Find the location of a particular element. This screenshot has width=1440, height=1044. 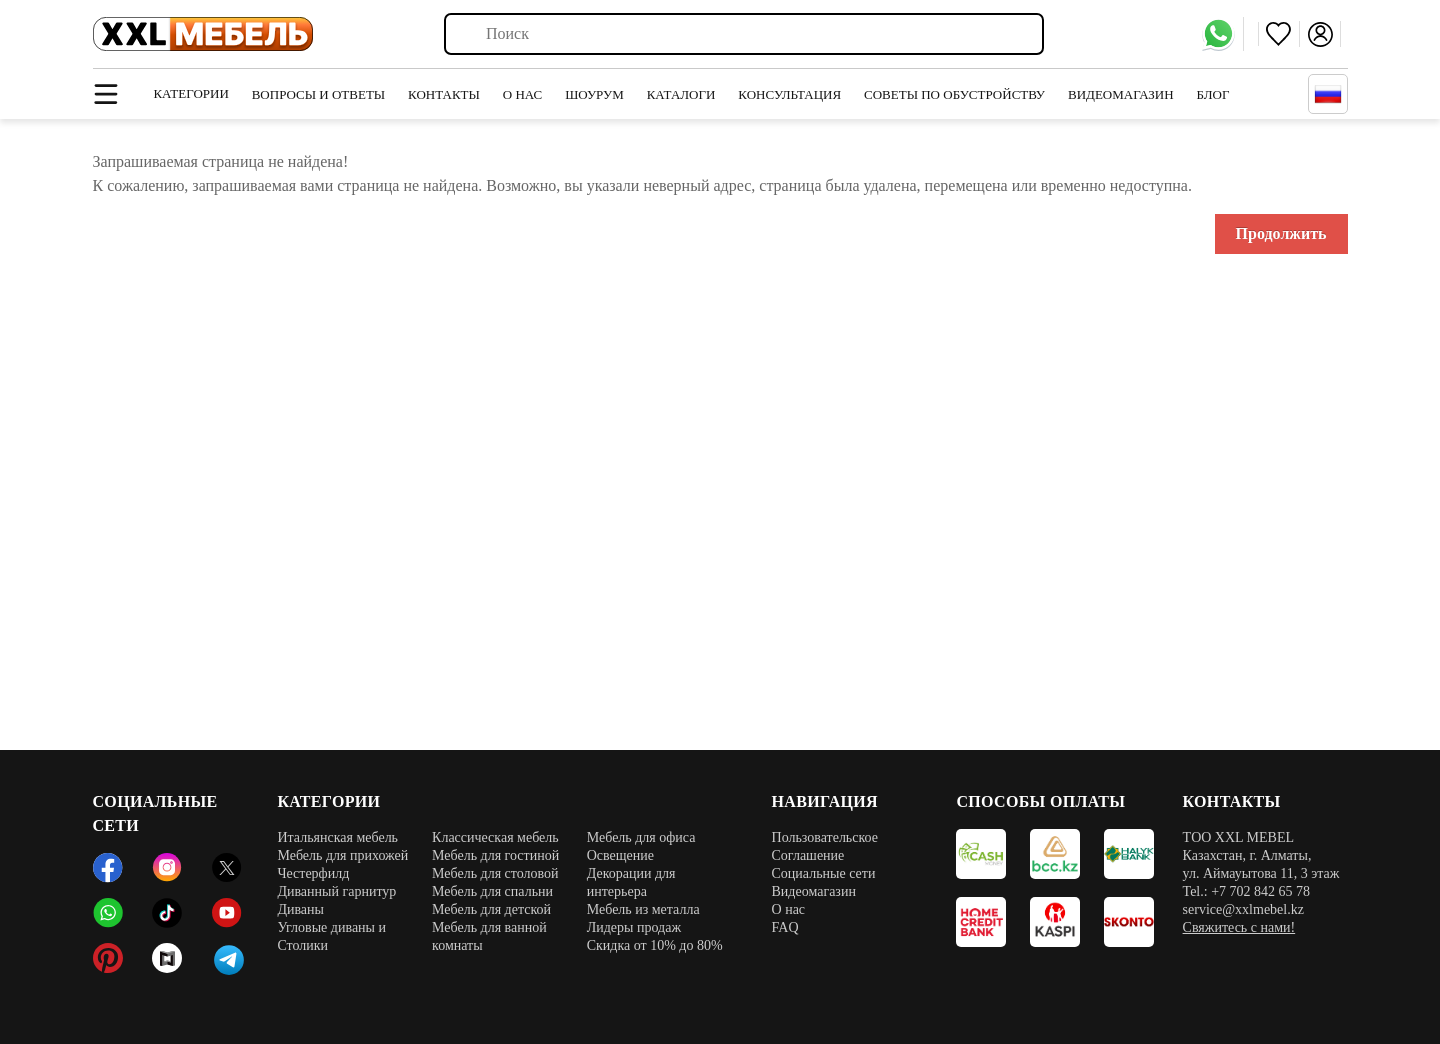

Вопросы и ответы is located at coordinates (319, 94).